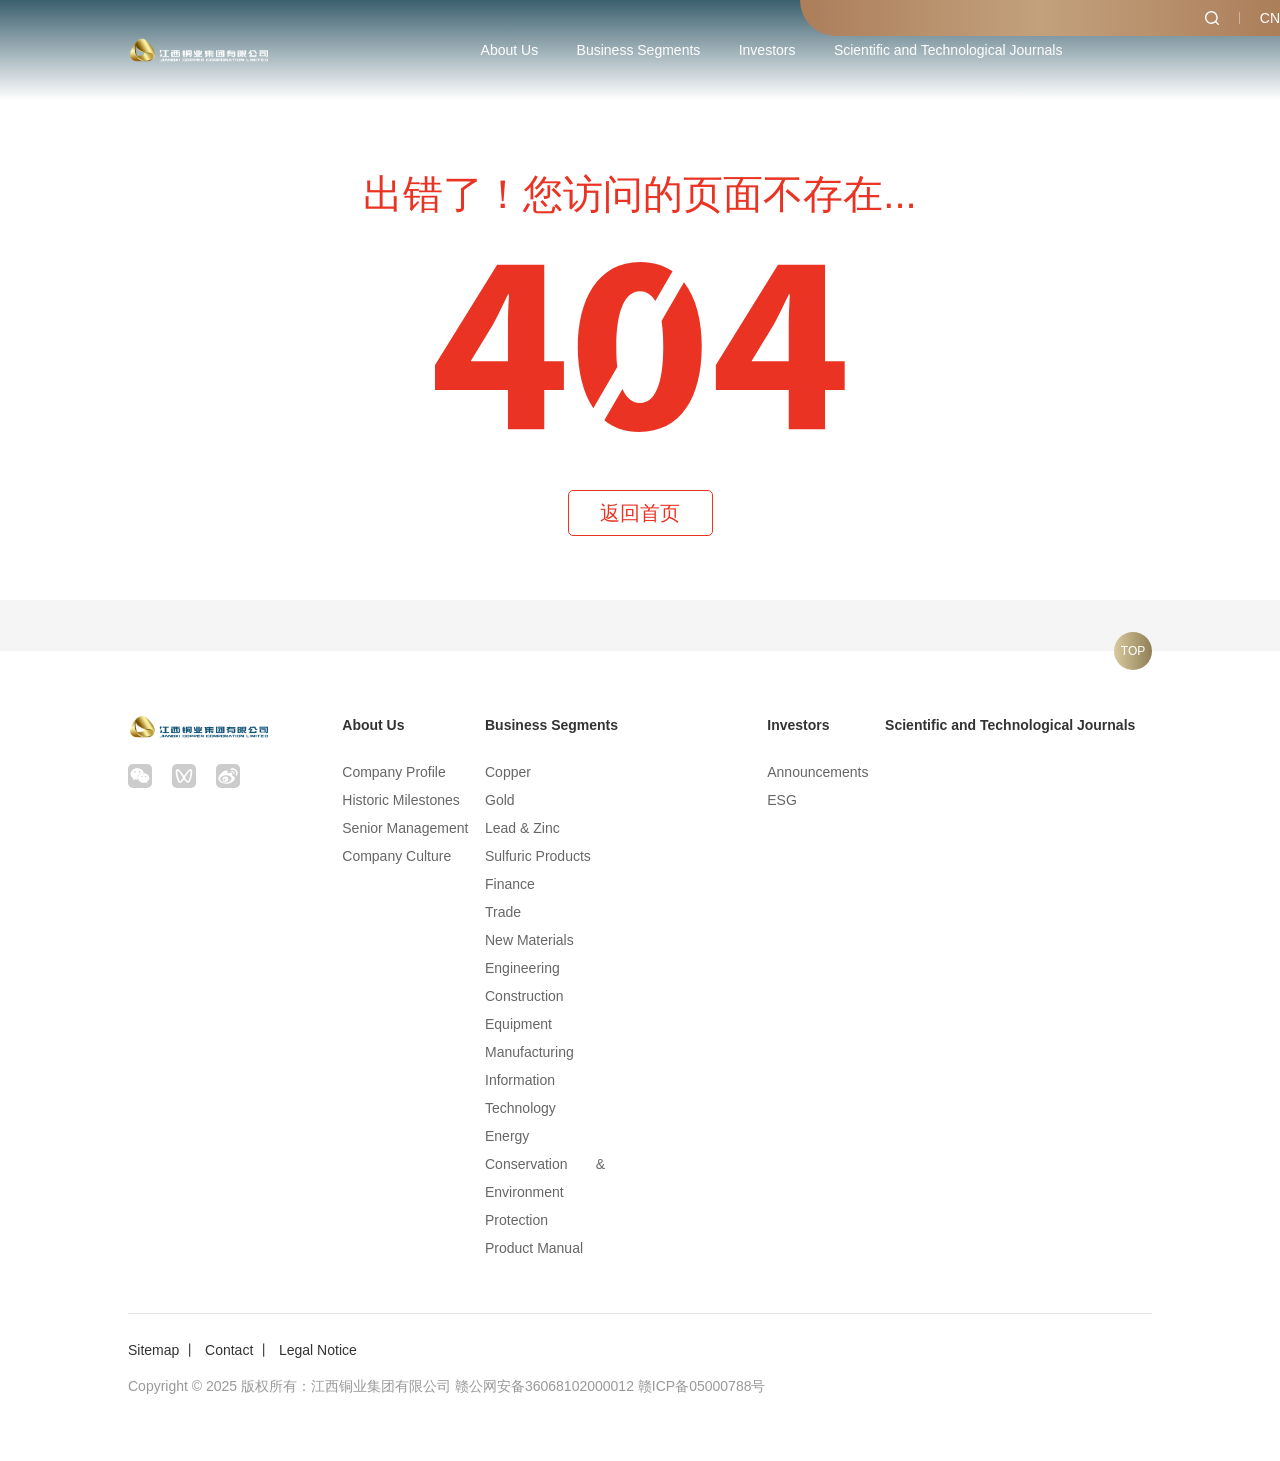 This screenshot has width=1280, height=1461. I want to click on Investors, so click(767, 50).